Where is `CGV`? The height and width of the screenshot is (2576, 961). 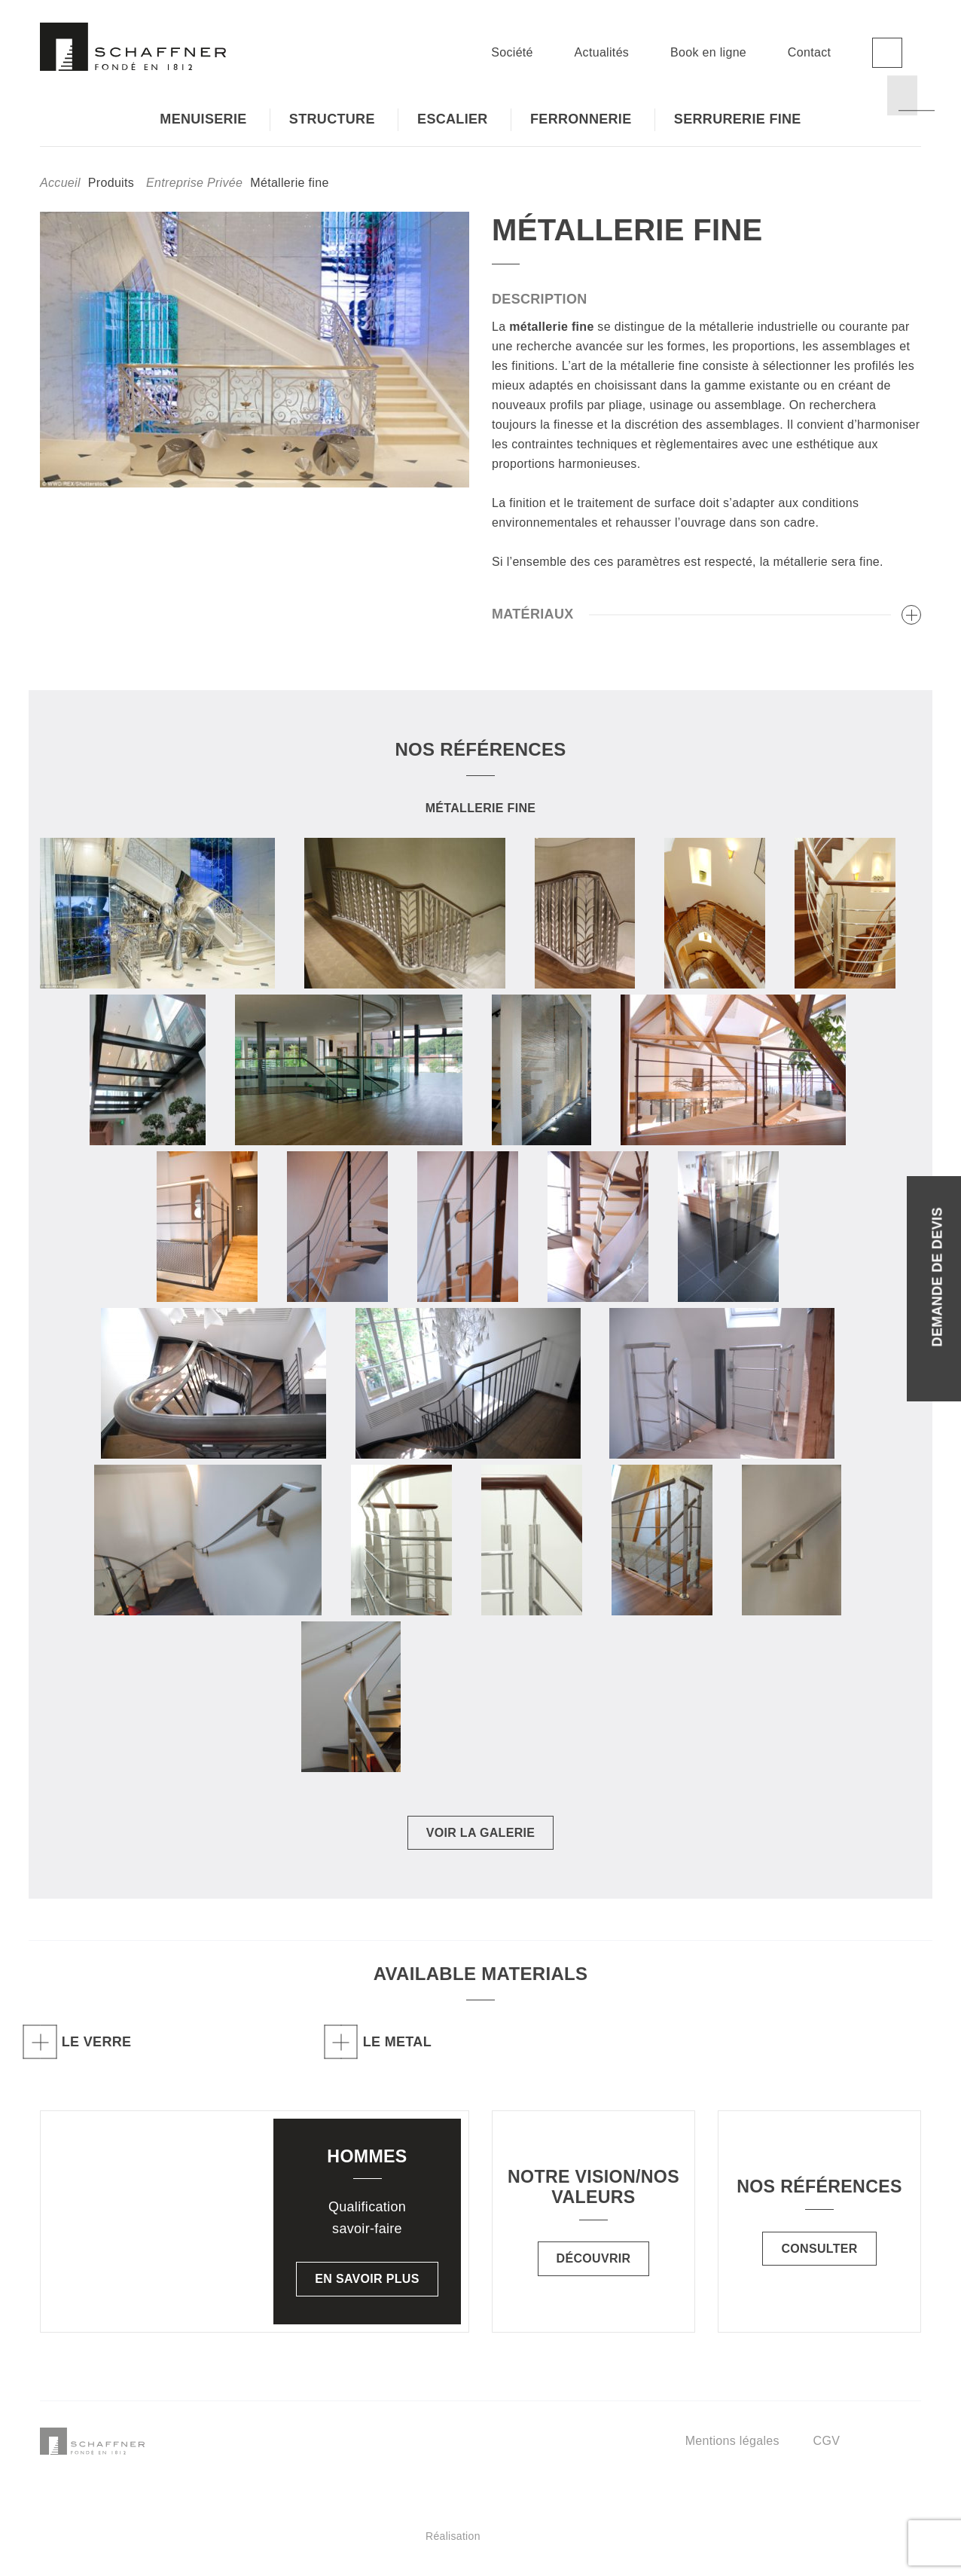
CGV is located at coordinates (826, 2440).